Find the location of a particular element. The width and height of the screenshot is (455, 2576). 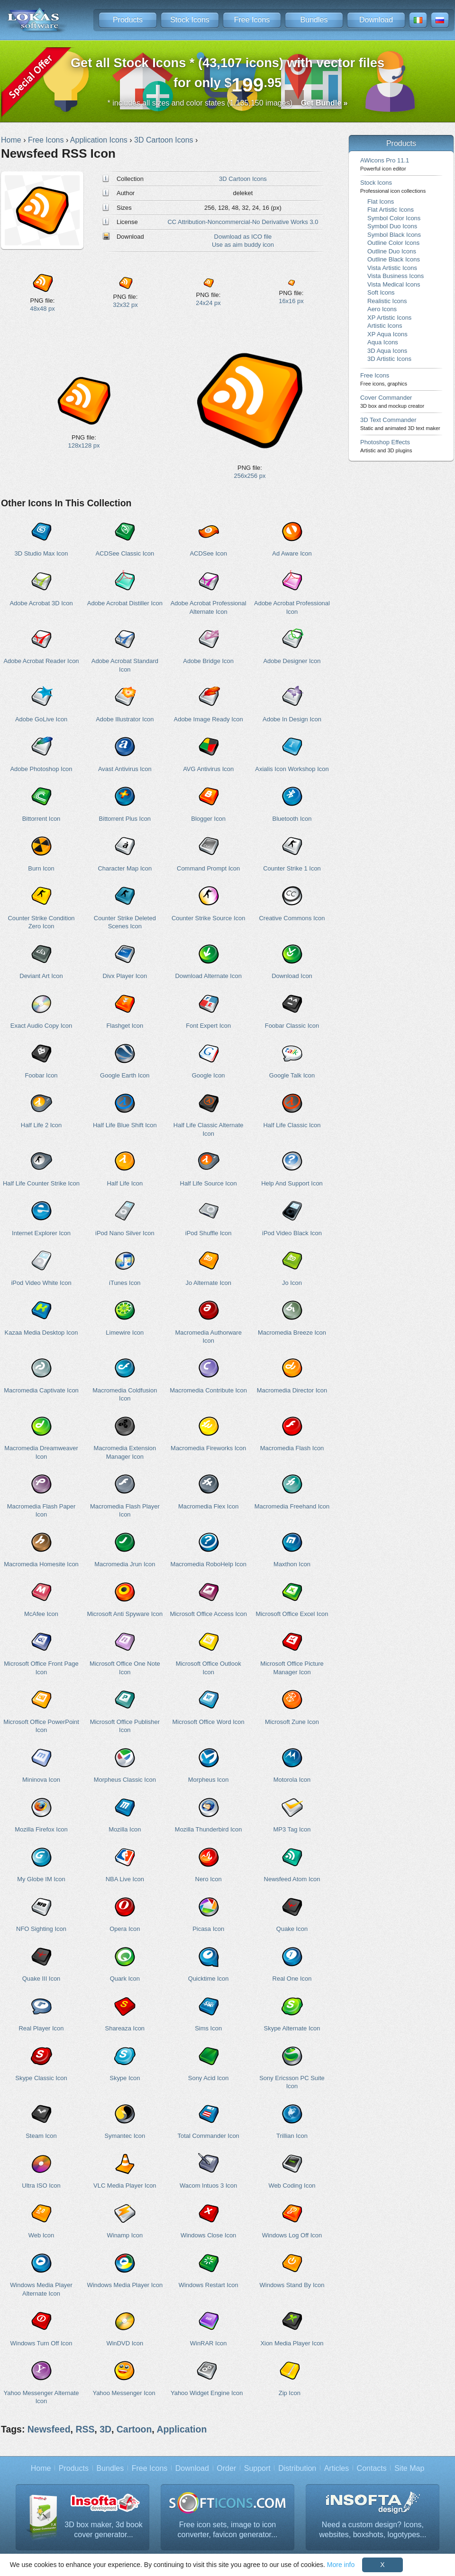

128x128 px is located at coordinates (84, 445).